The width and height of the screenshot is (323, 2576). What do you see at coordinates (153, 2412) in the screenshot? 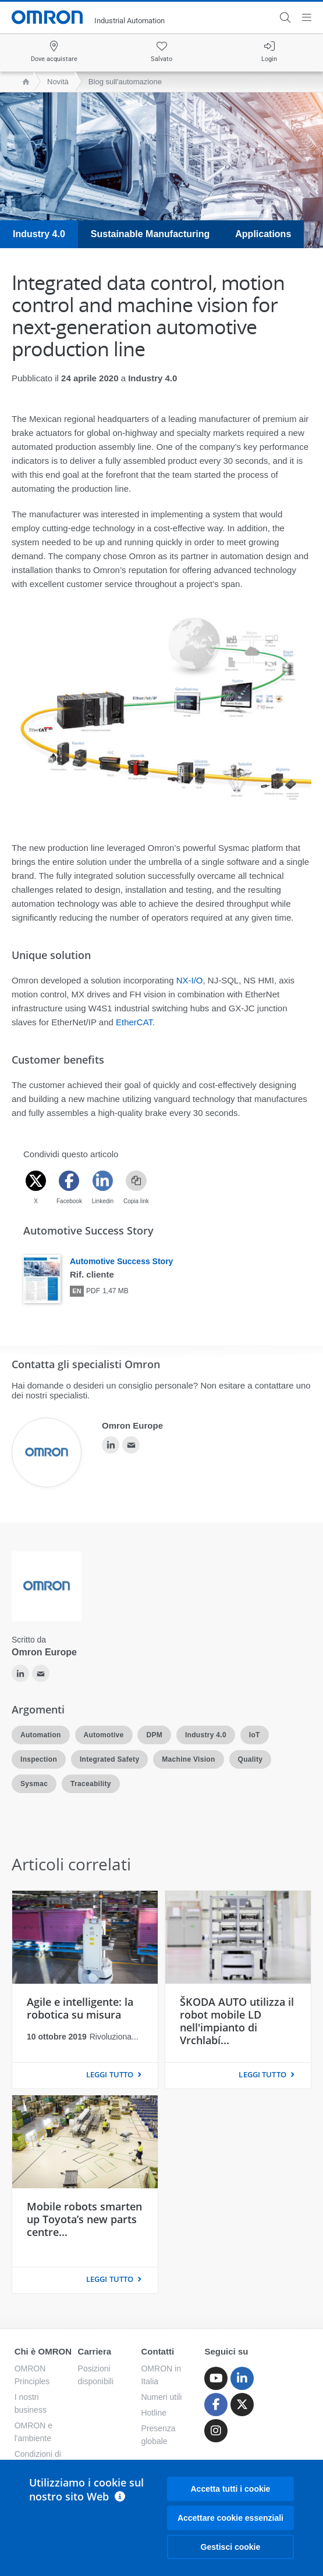
I see `Hotline` at bounding box center [153, 2412].